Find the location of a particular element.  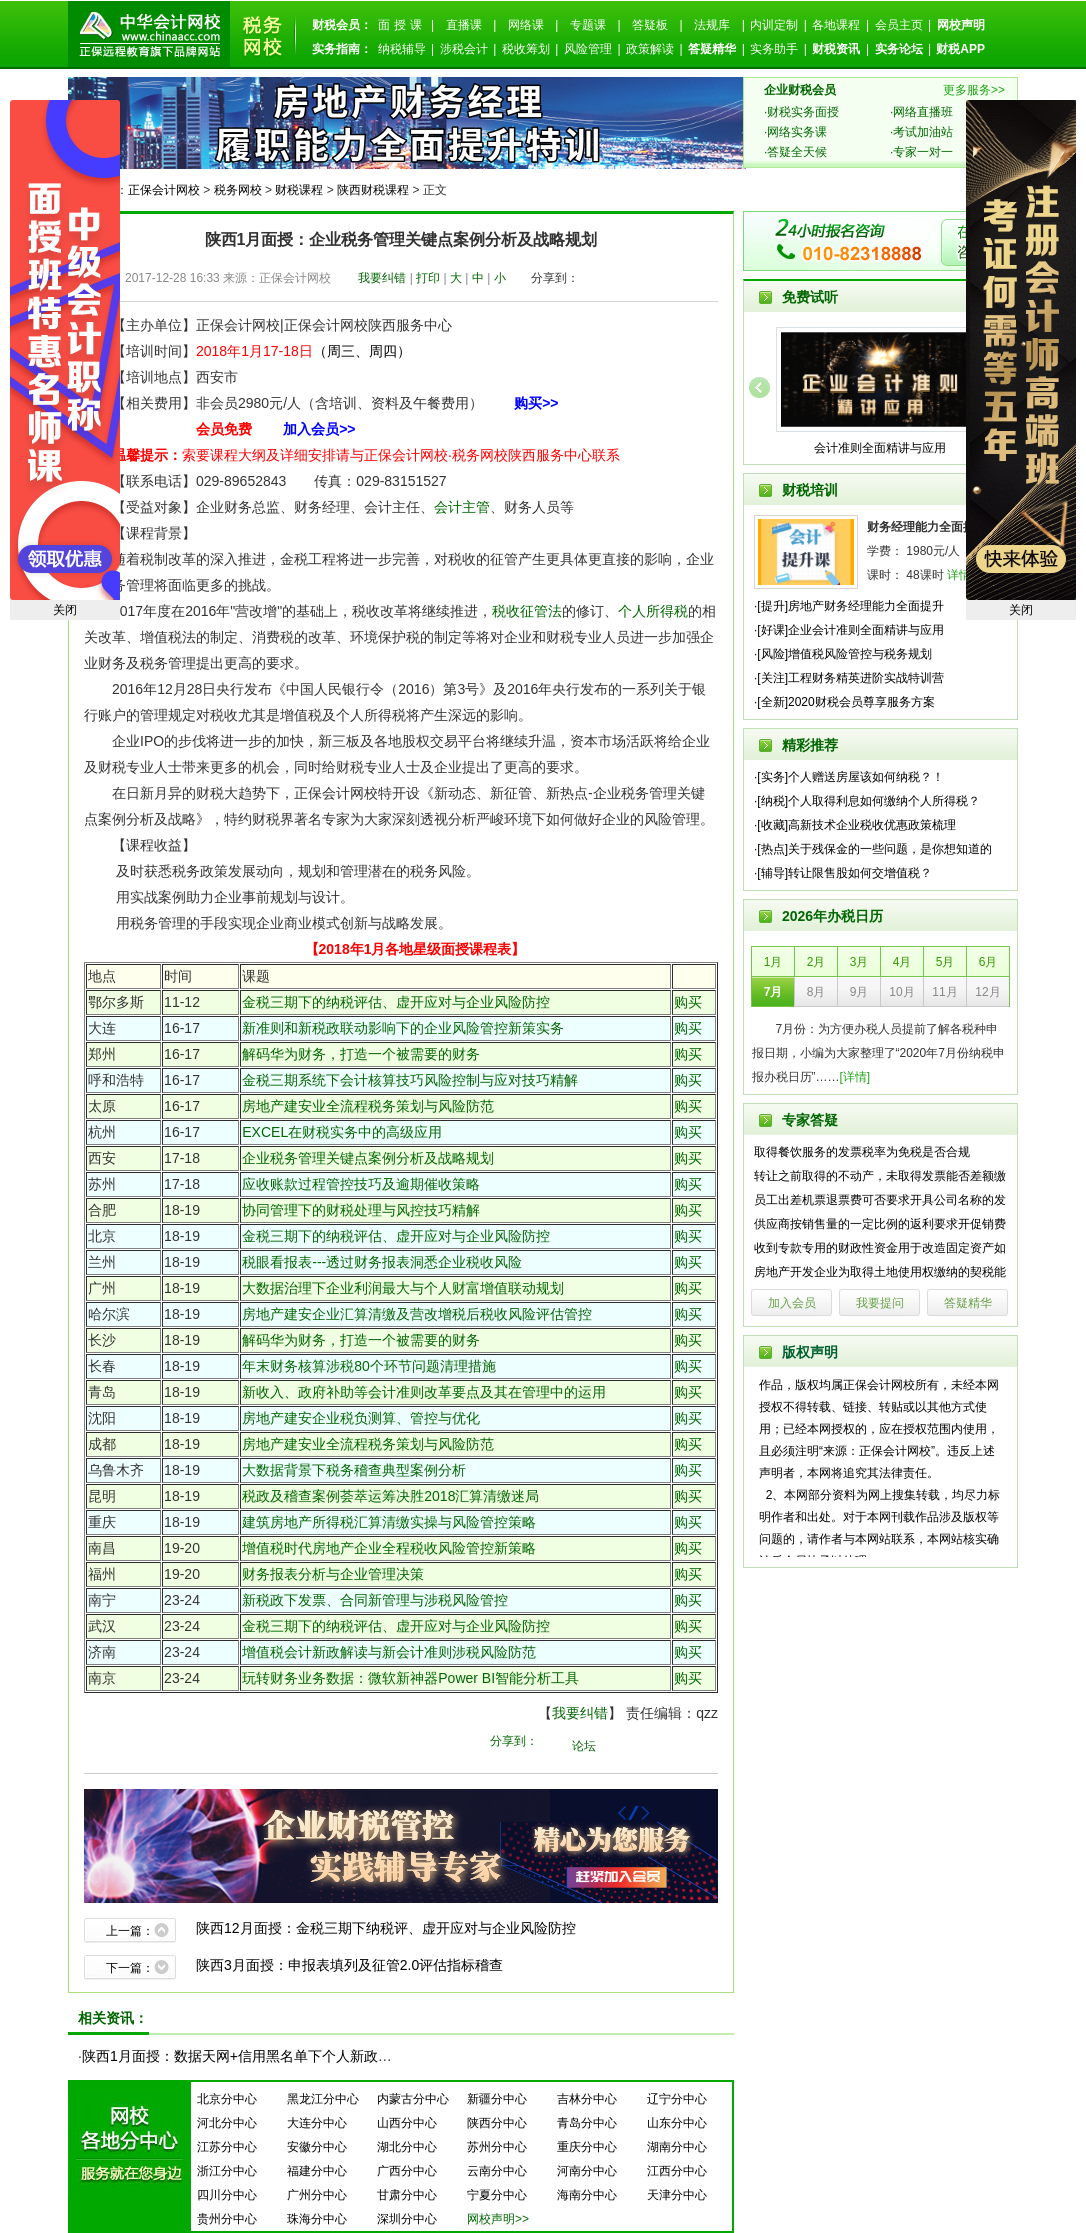

云南分中心 is located at coordinates (497, 2171).